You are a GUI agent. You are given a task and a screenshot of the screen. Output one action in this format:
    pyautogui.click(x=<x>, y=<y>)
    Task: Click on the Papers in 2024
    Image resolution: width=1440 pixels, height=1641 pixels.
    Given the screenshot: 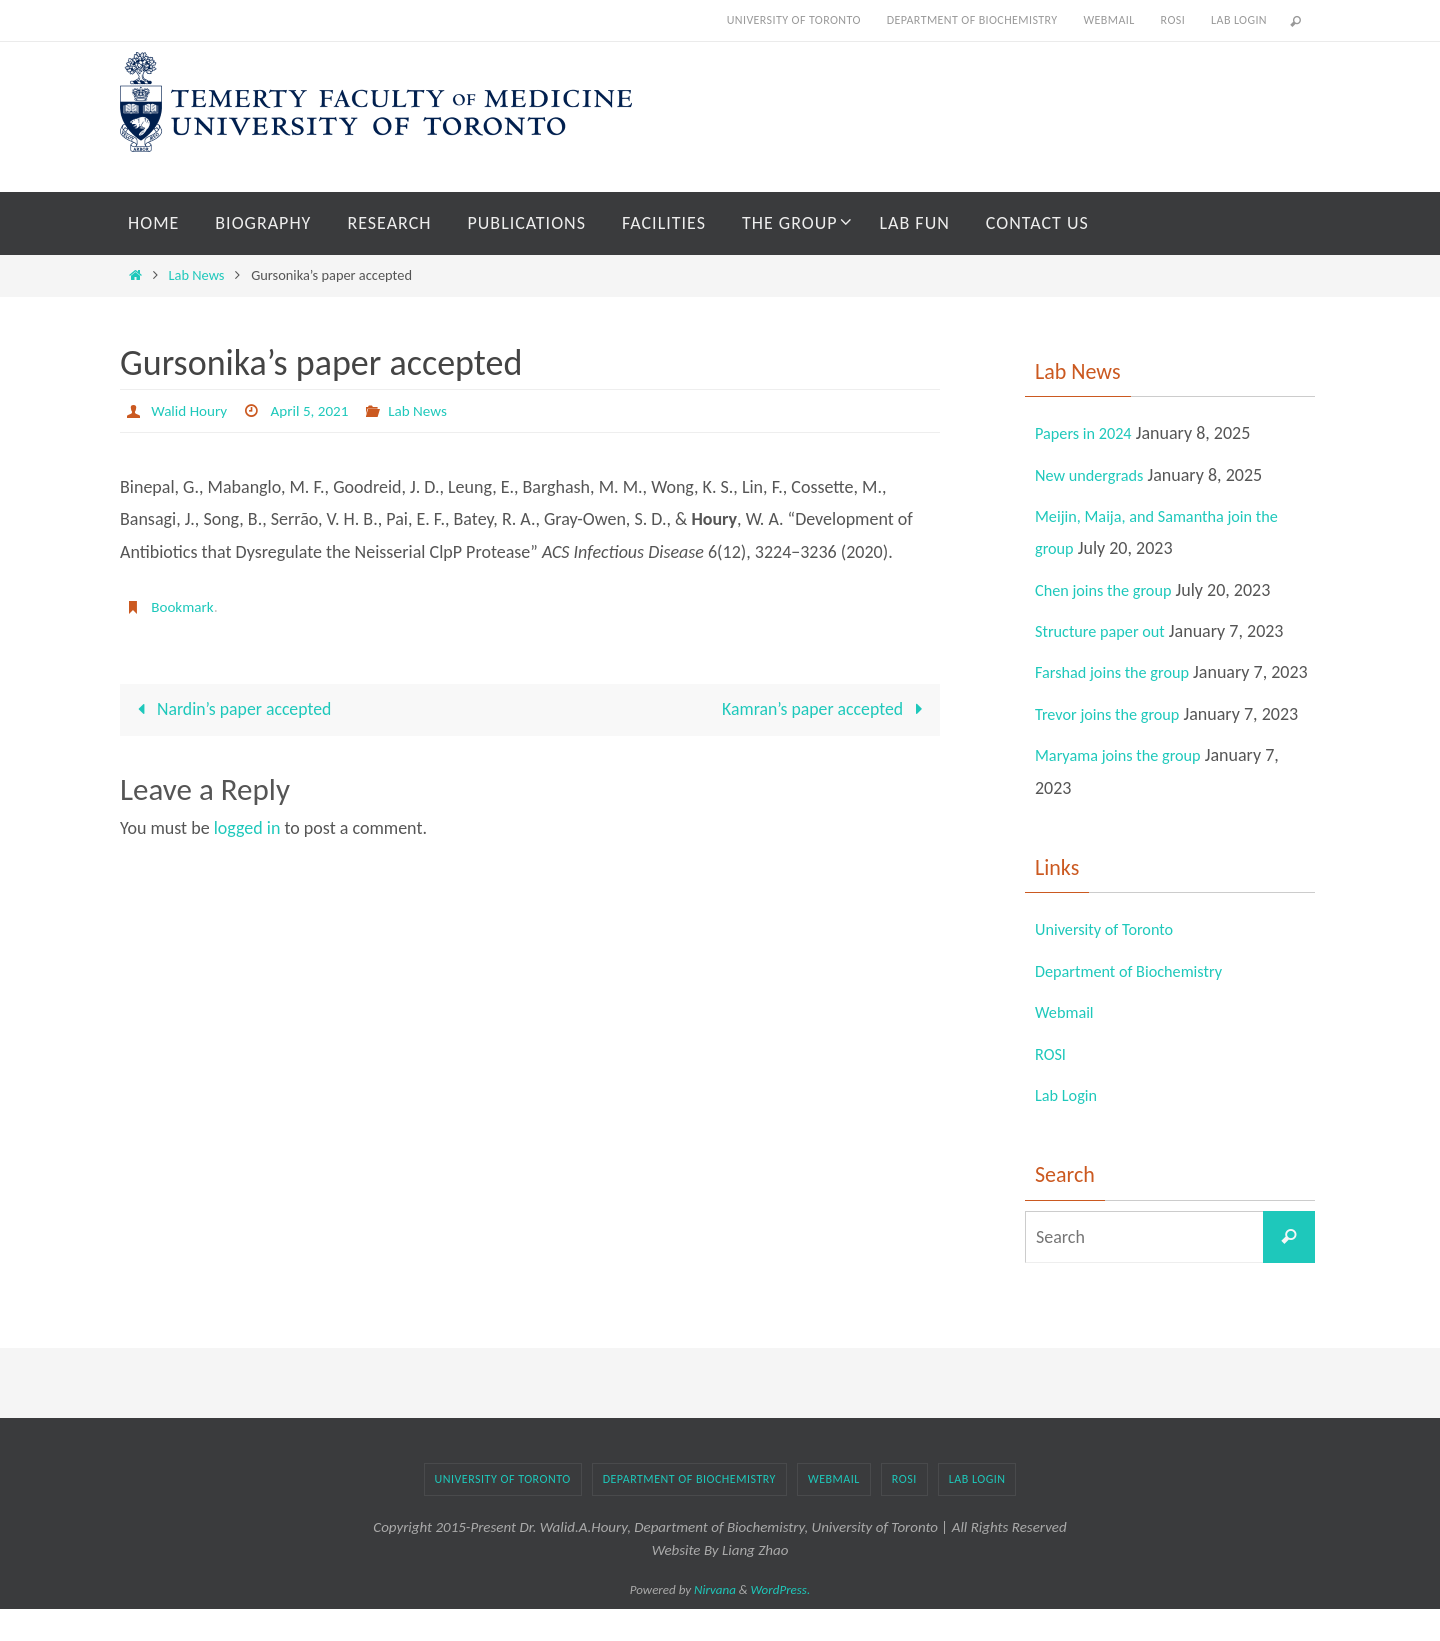 What is the action you would take?
    pyautogui.click(x=1088, y=433)
    